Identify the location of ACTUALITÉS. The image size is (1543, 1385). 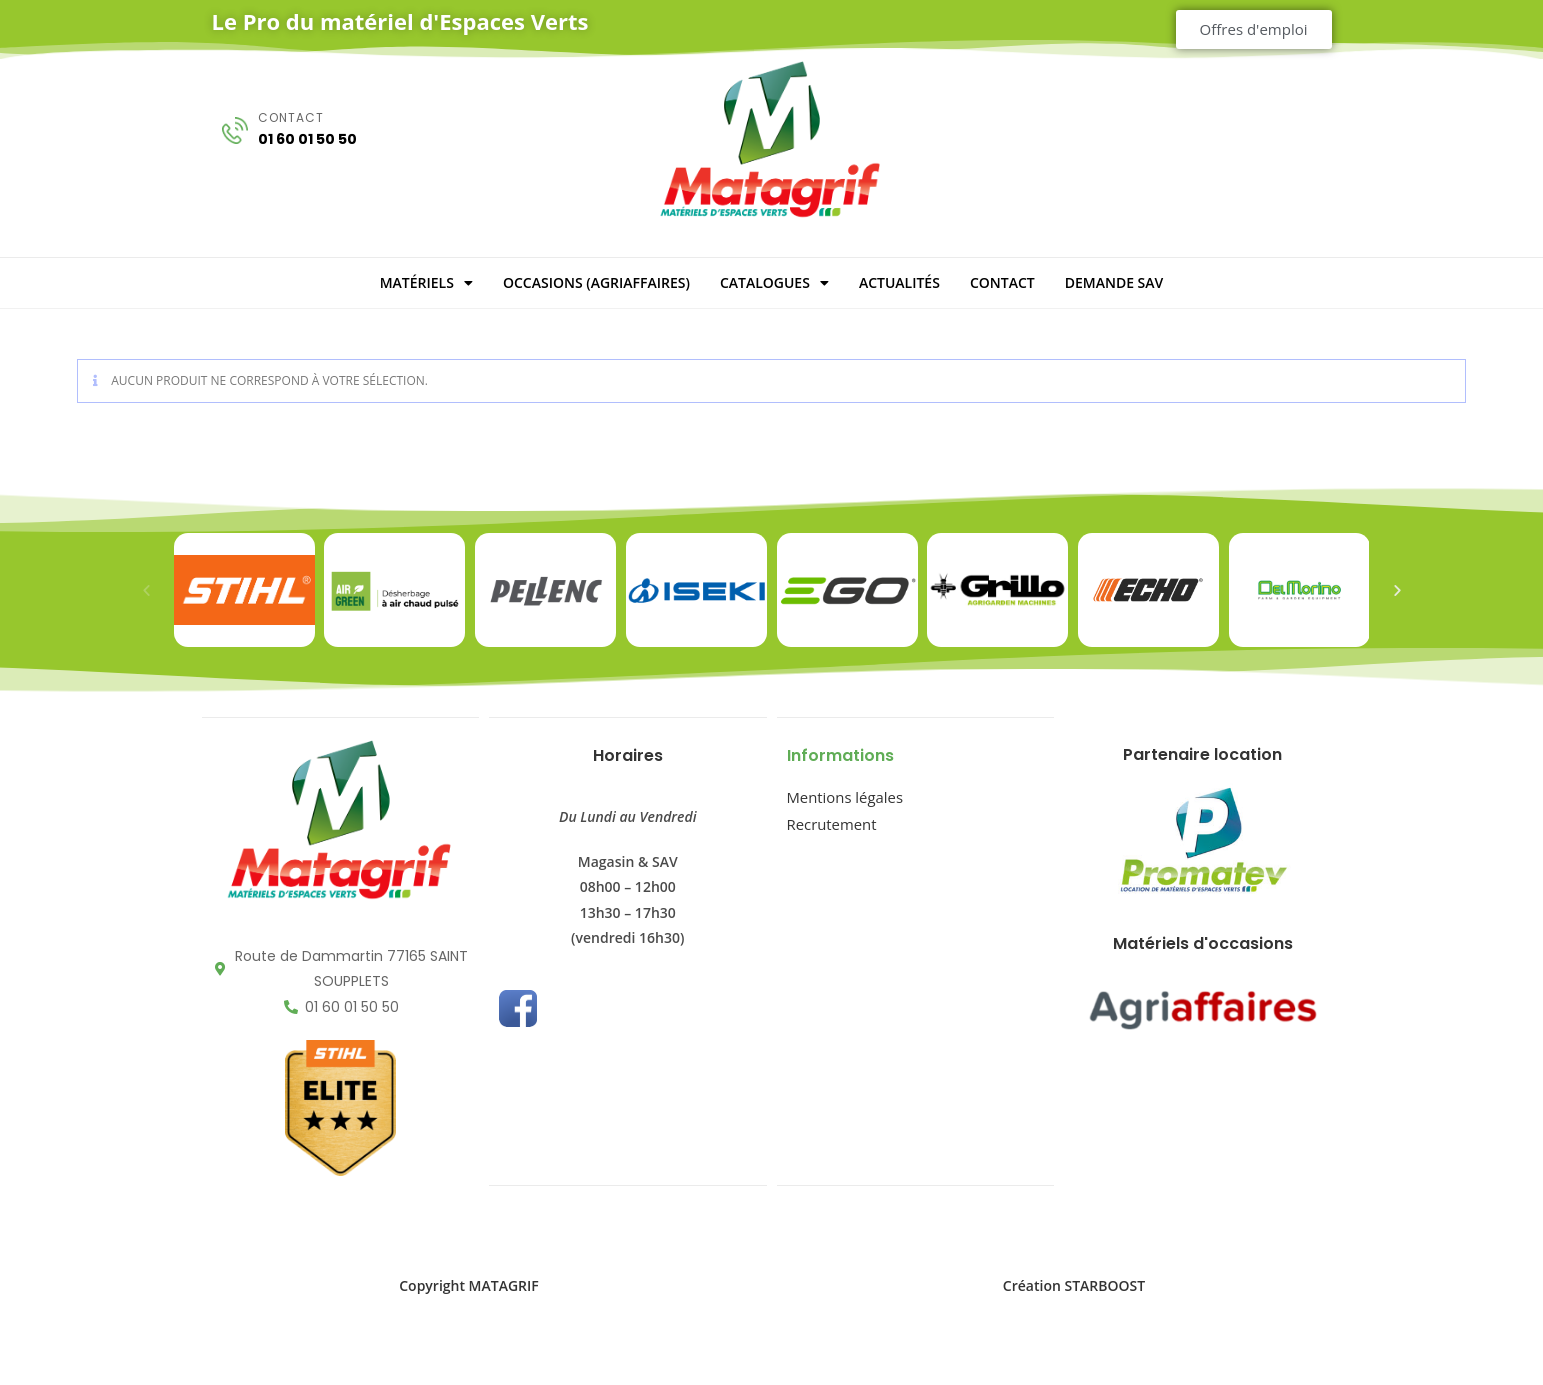
(899, 282).